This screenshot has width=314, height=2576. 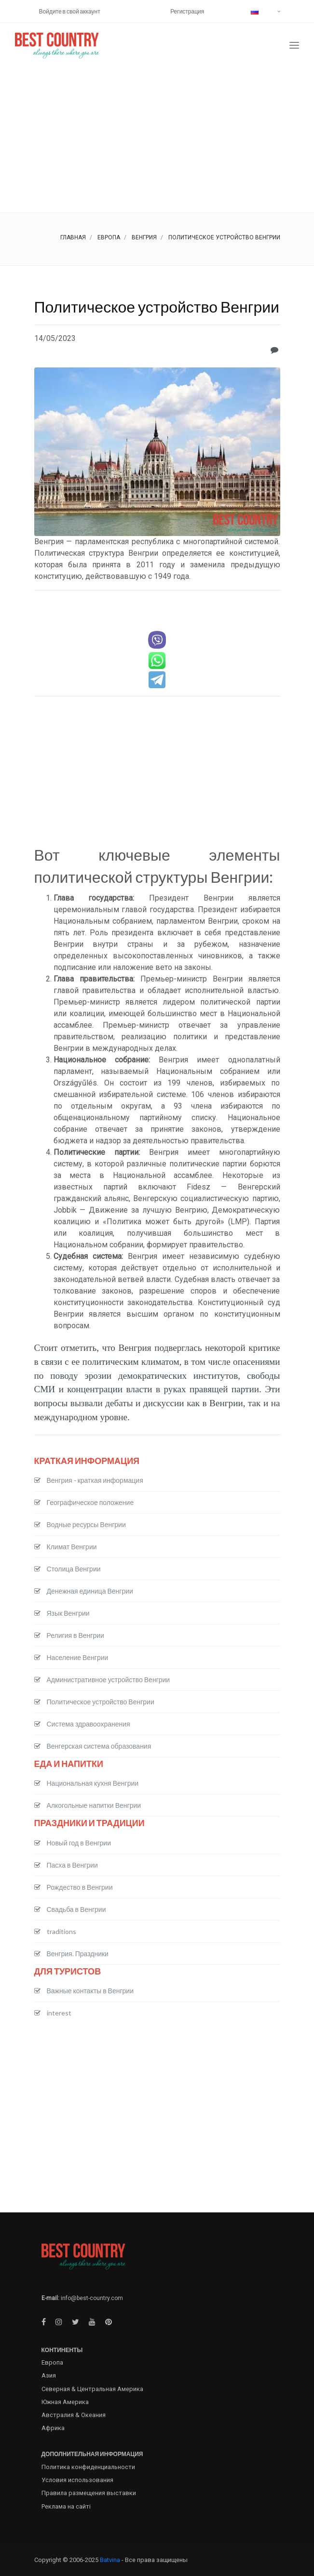 I want to click on Южная Америка, so click(x=65, y=2402).